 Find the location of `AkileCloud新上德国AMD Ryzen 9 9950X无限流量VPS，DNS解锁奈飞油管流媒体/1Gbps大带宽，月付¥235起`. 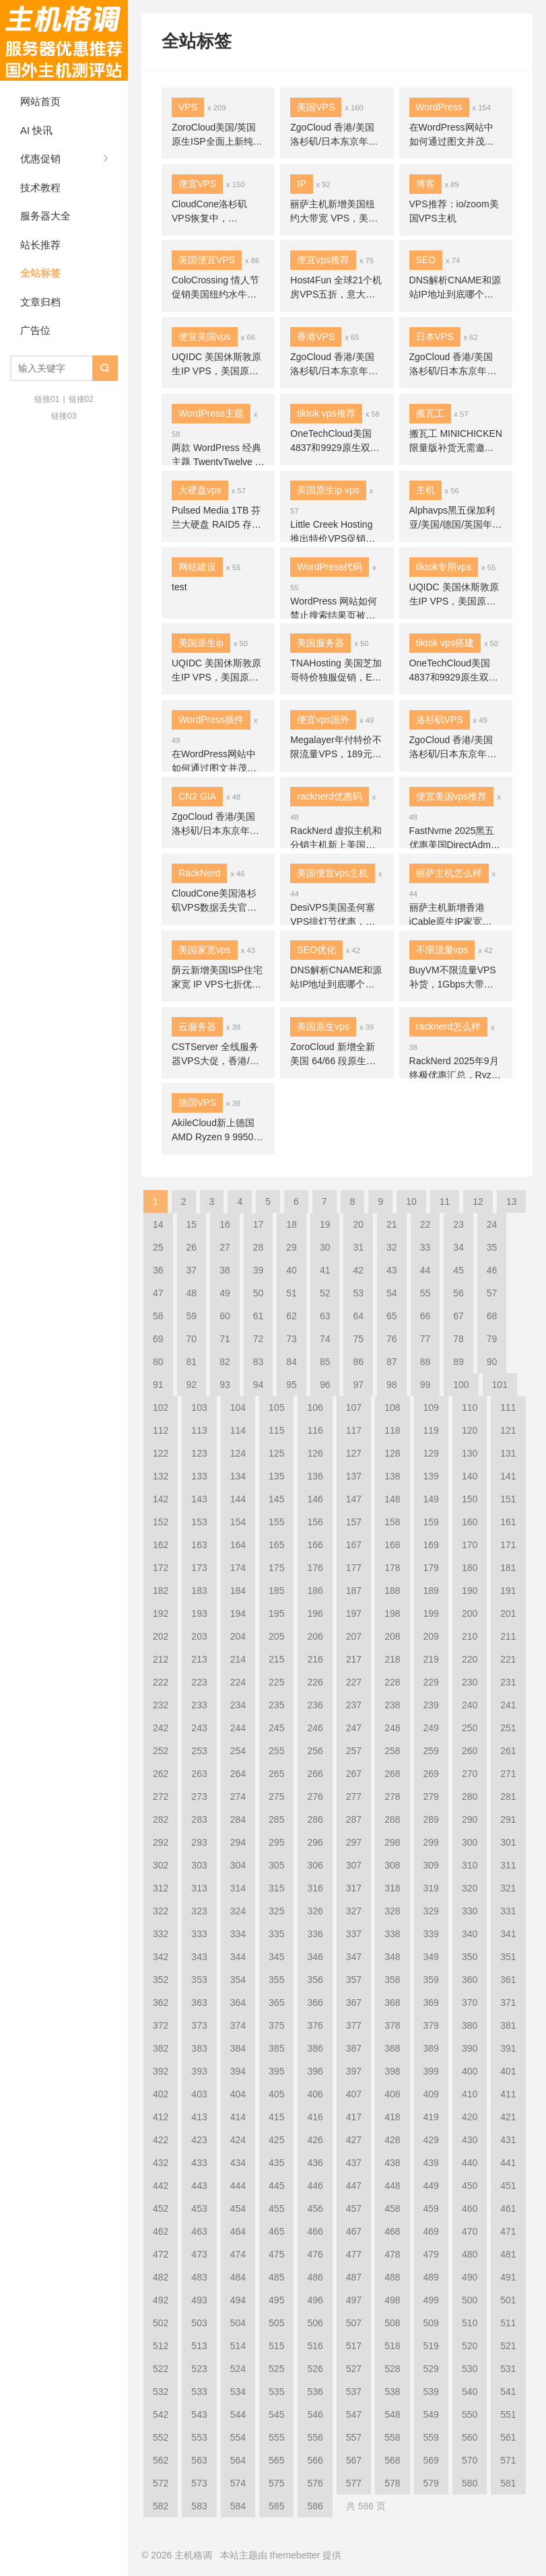

AkileCloud新上德国AMD Ryzen 9 9950X无限流量VPS，DNS解锁奈飞油管流媒体/1Gbps大带宽，月付¥235起 is located at coordinates (216, 1130).